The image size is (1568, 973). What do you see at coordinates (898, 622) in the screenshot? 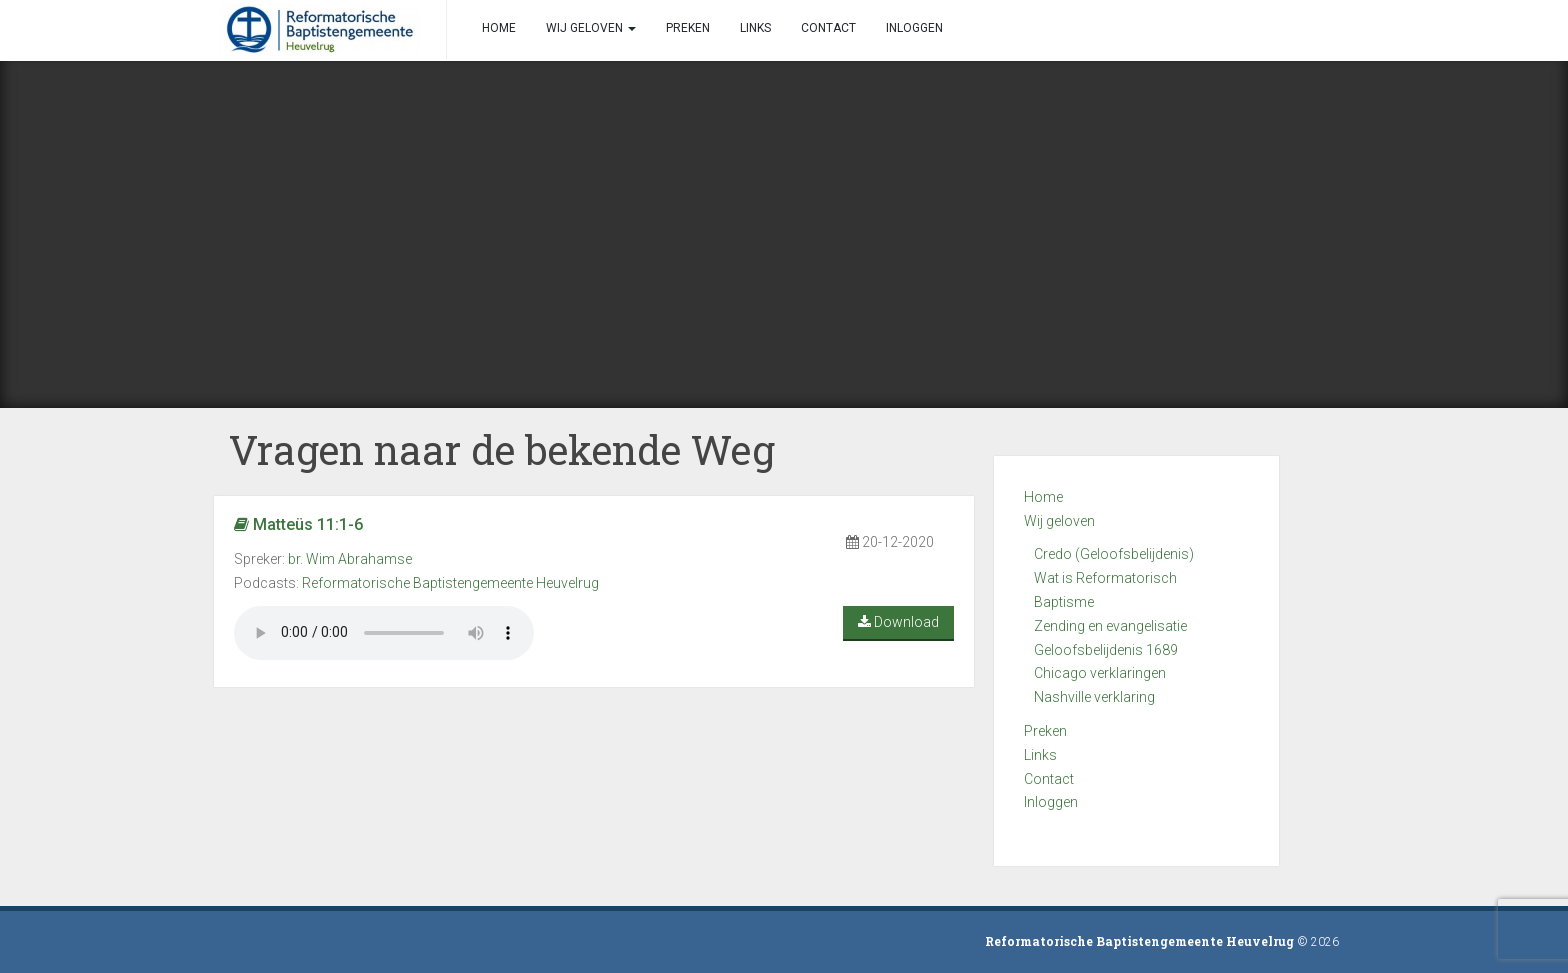
I see `Download` at bounding box center [898, 622].